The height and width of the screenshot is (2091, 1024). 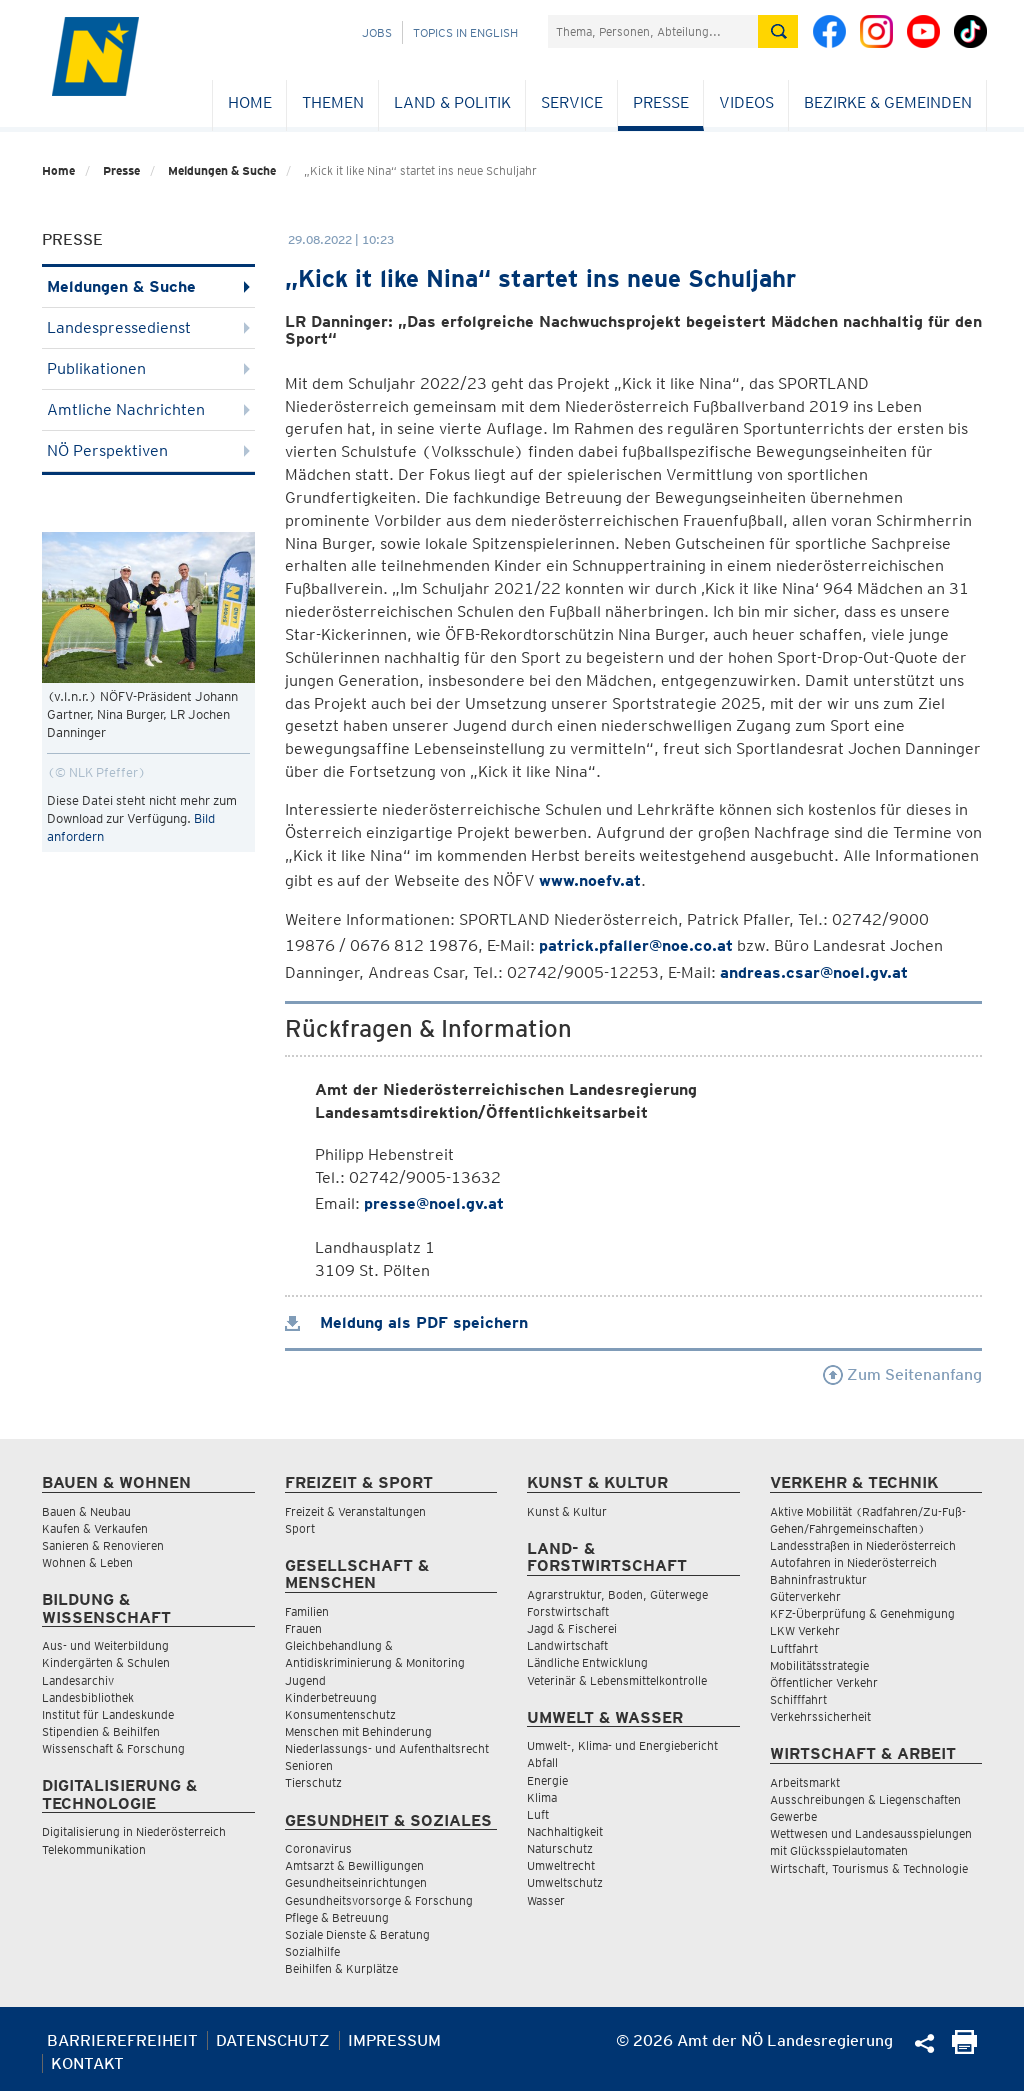 I want to click on Mobilitätsstrategie, so click(x=819, y=1665).